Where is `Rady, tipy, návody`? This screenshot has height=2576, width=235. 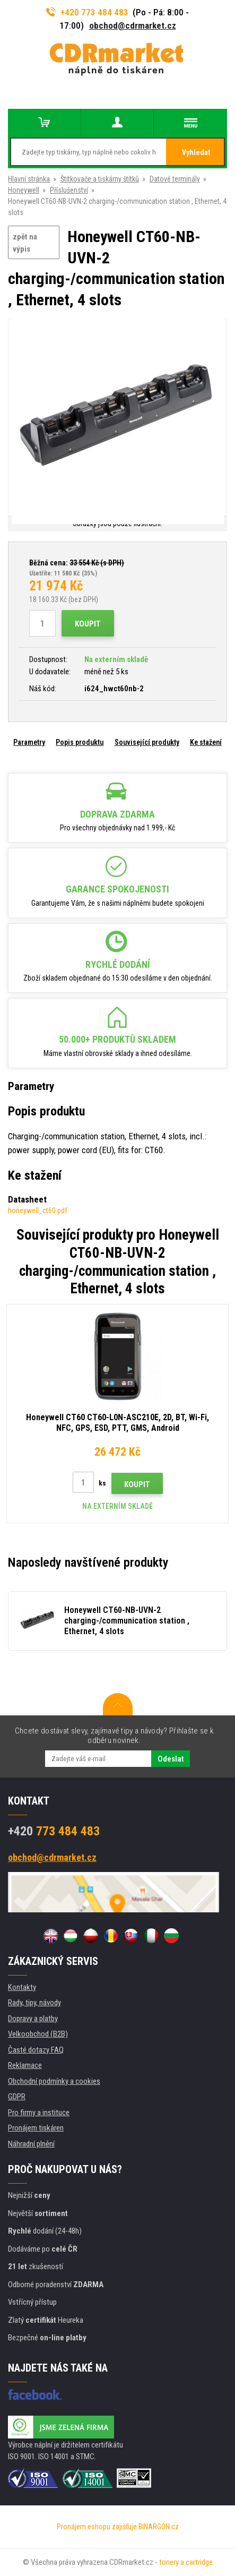
Rady, tipy, návody is located at coordinates (34, 2002).